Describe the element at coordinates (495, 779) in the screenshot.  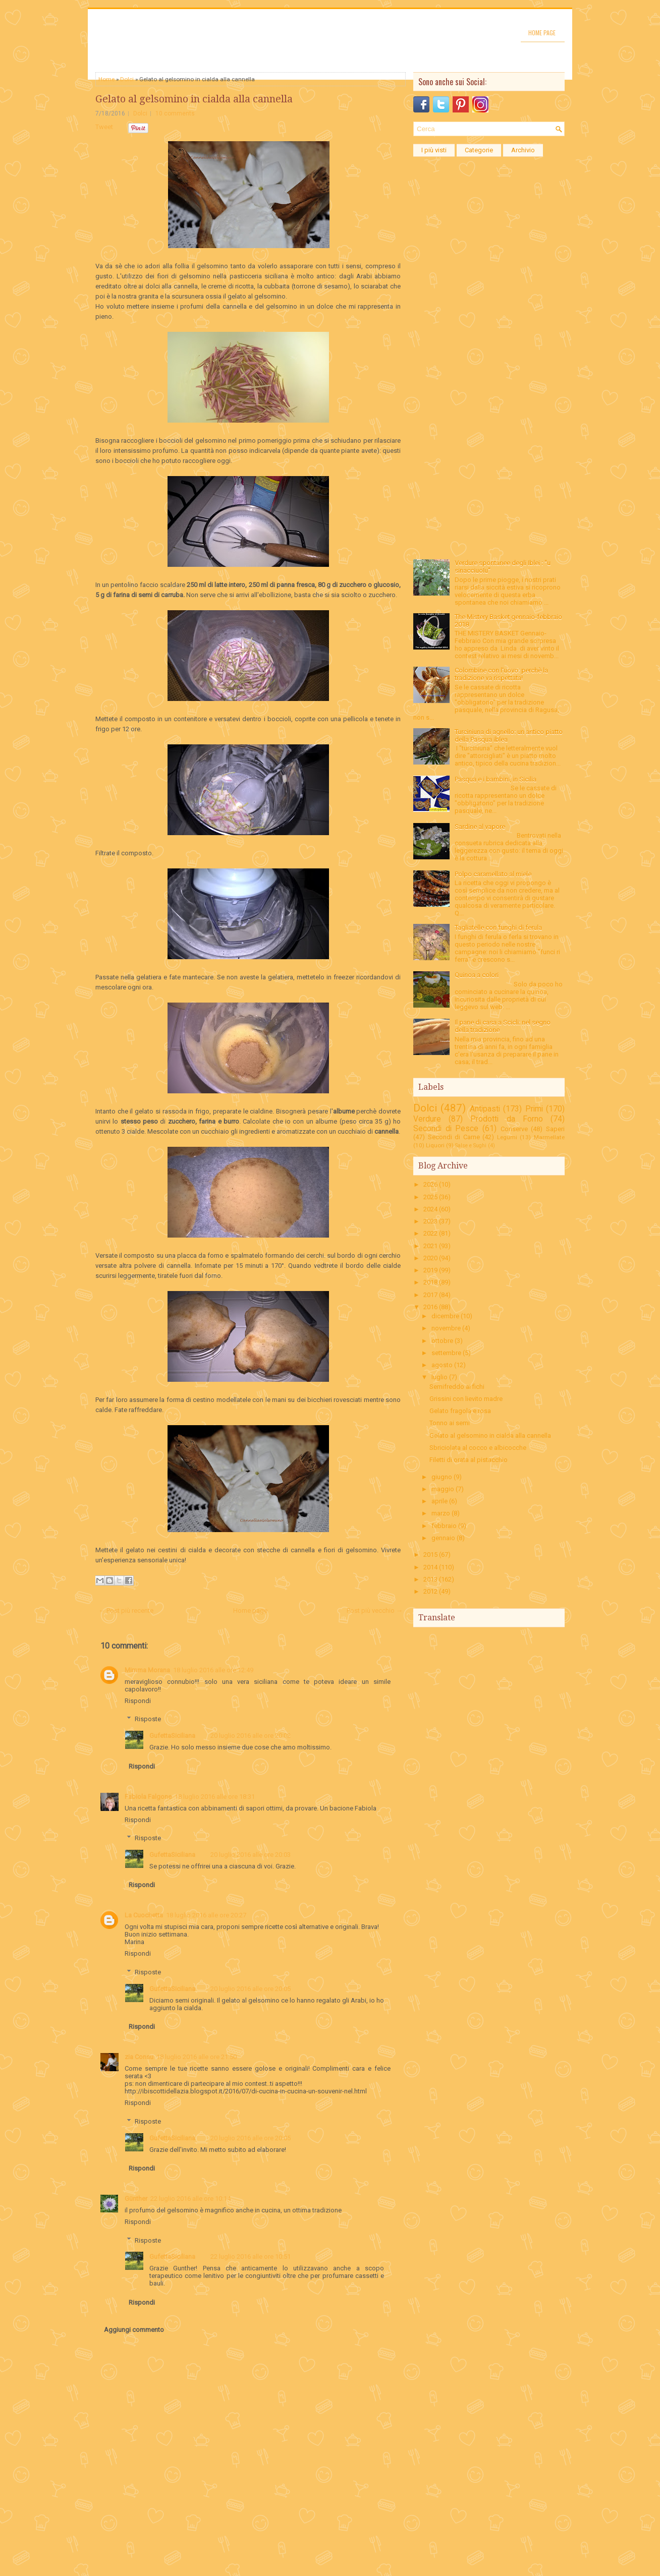
I see `Pasqua e i bambini, in Sicilia` at that location.